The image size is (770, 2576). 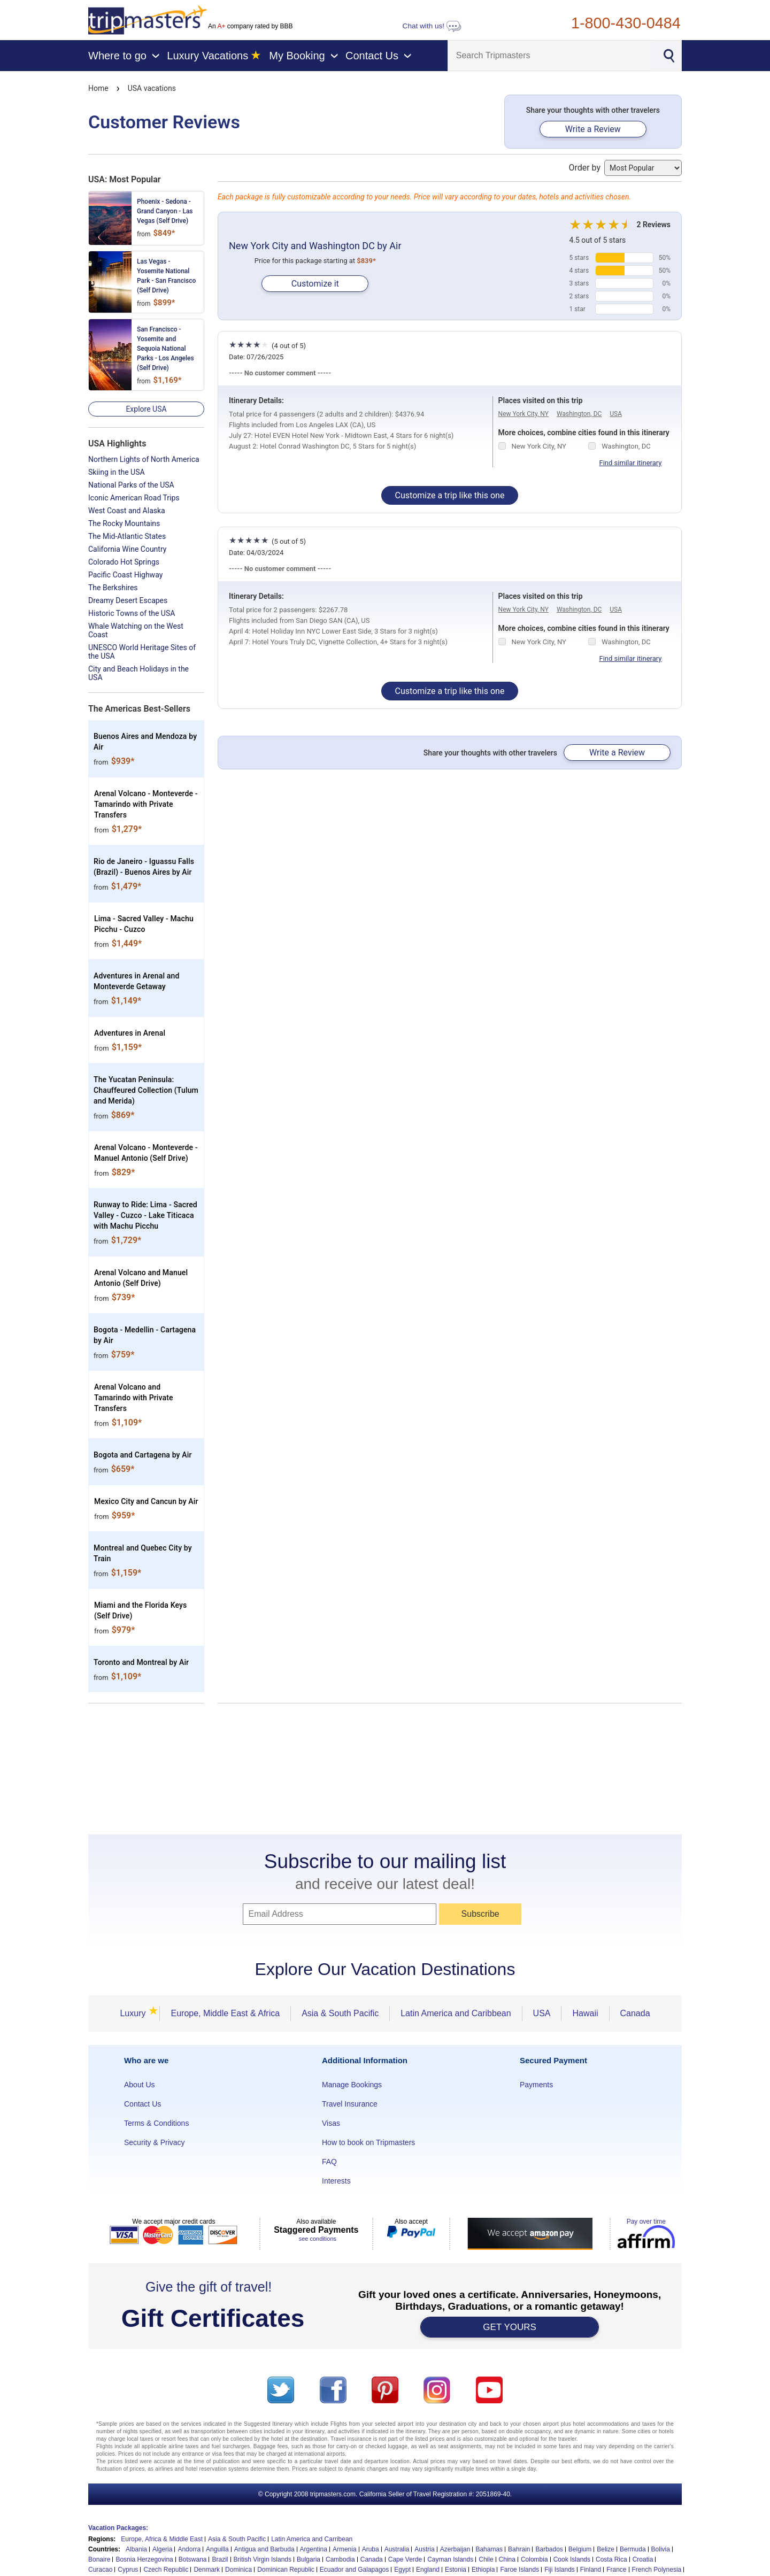 I want to click on Botswana, so click(x=193, y=2559).